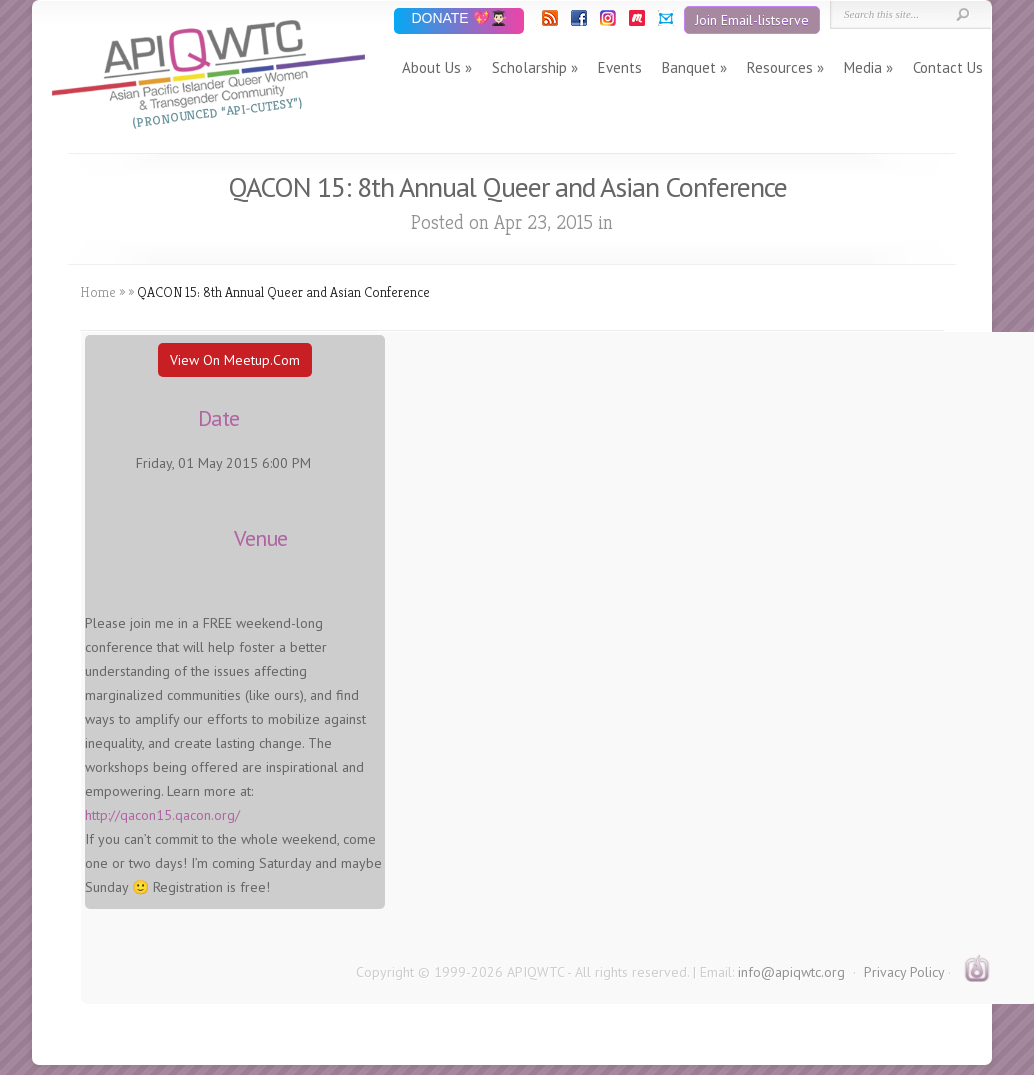 This screenshot has height=1075, width=1034. Describe the element at coordinates (863, 67) in the screenshot. I see `Media` at that location.